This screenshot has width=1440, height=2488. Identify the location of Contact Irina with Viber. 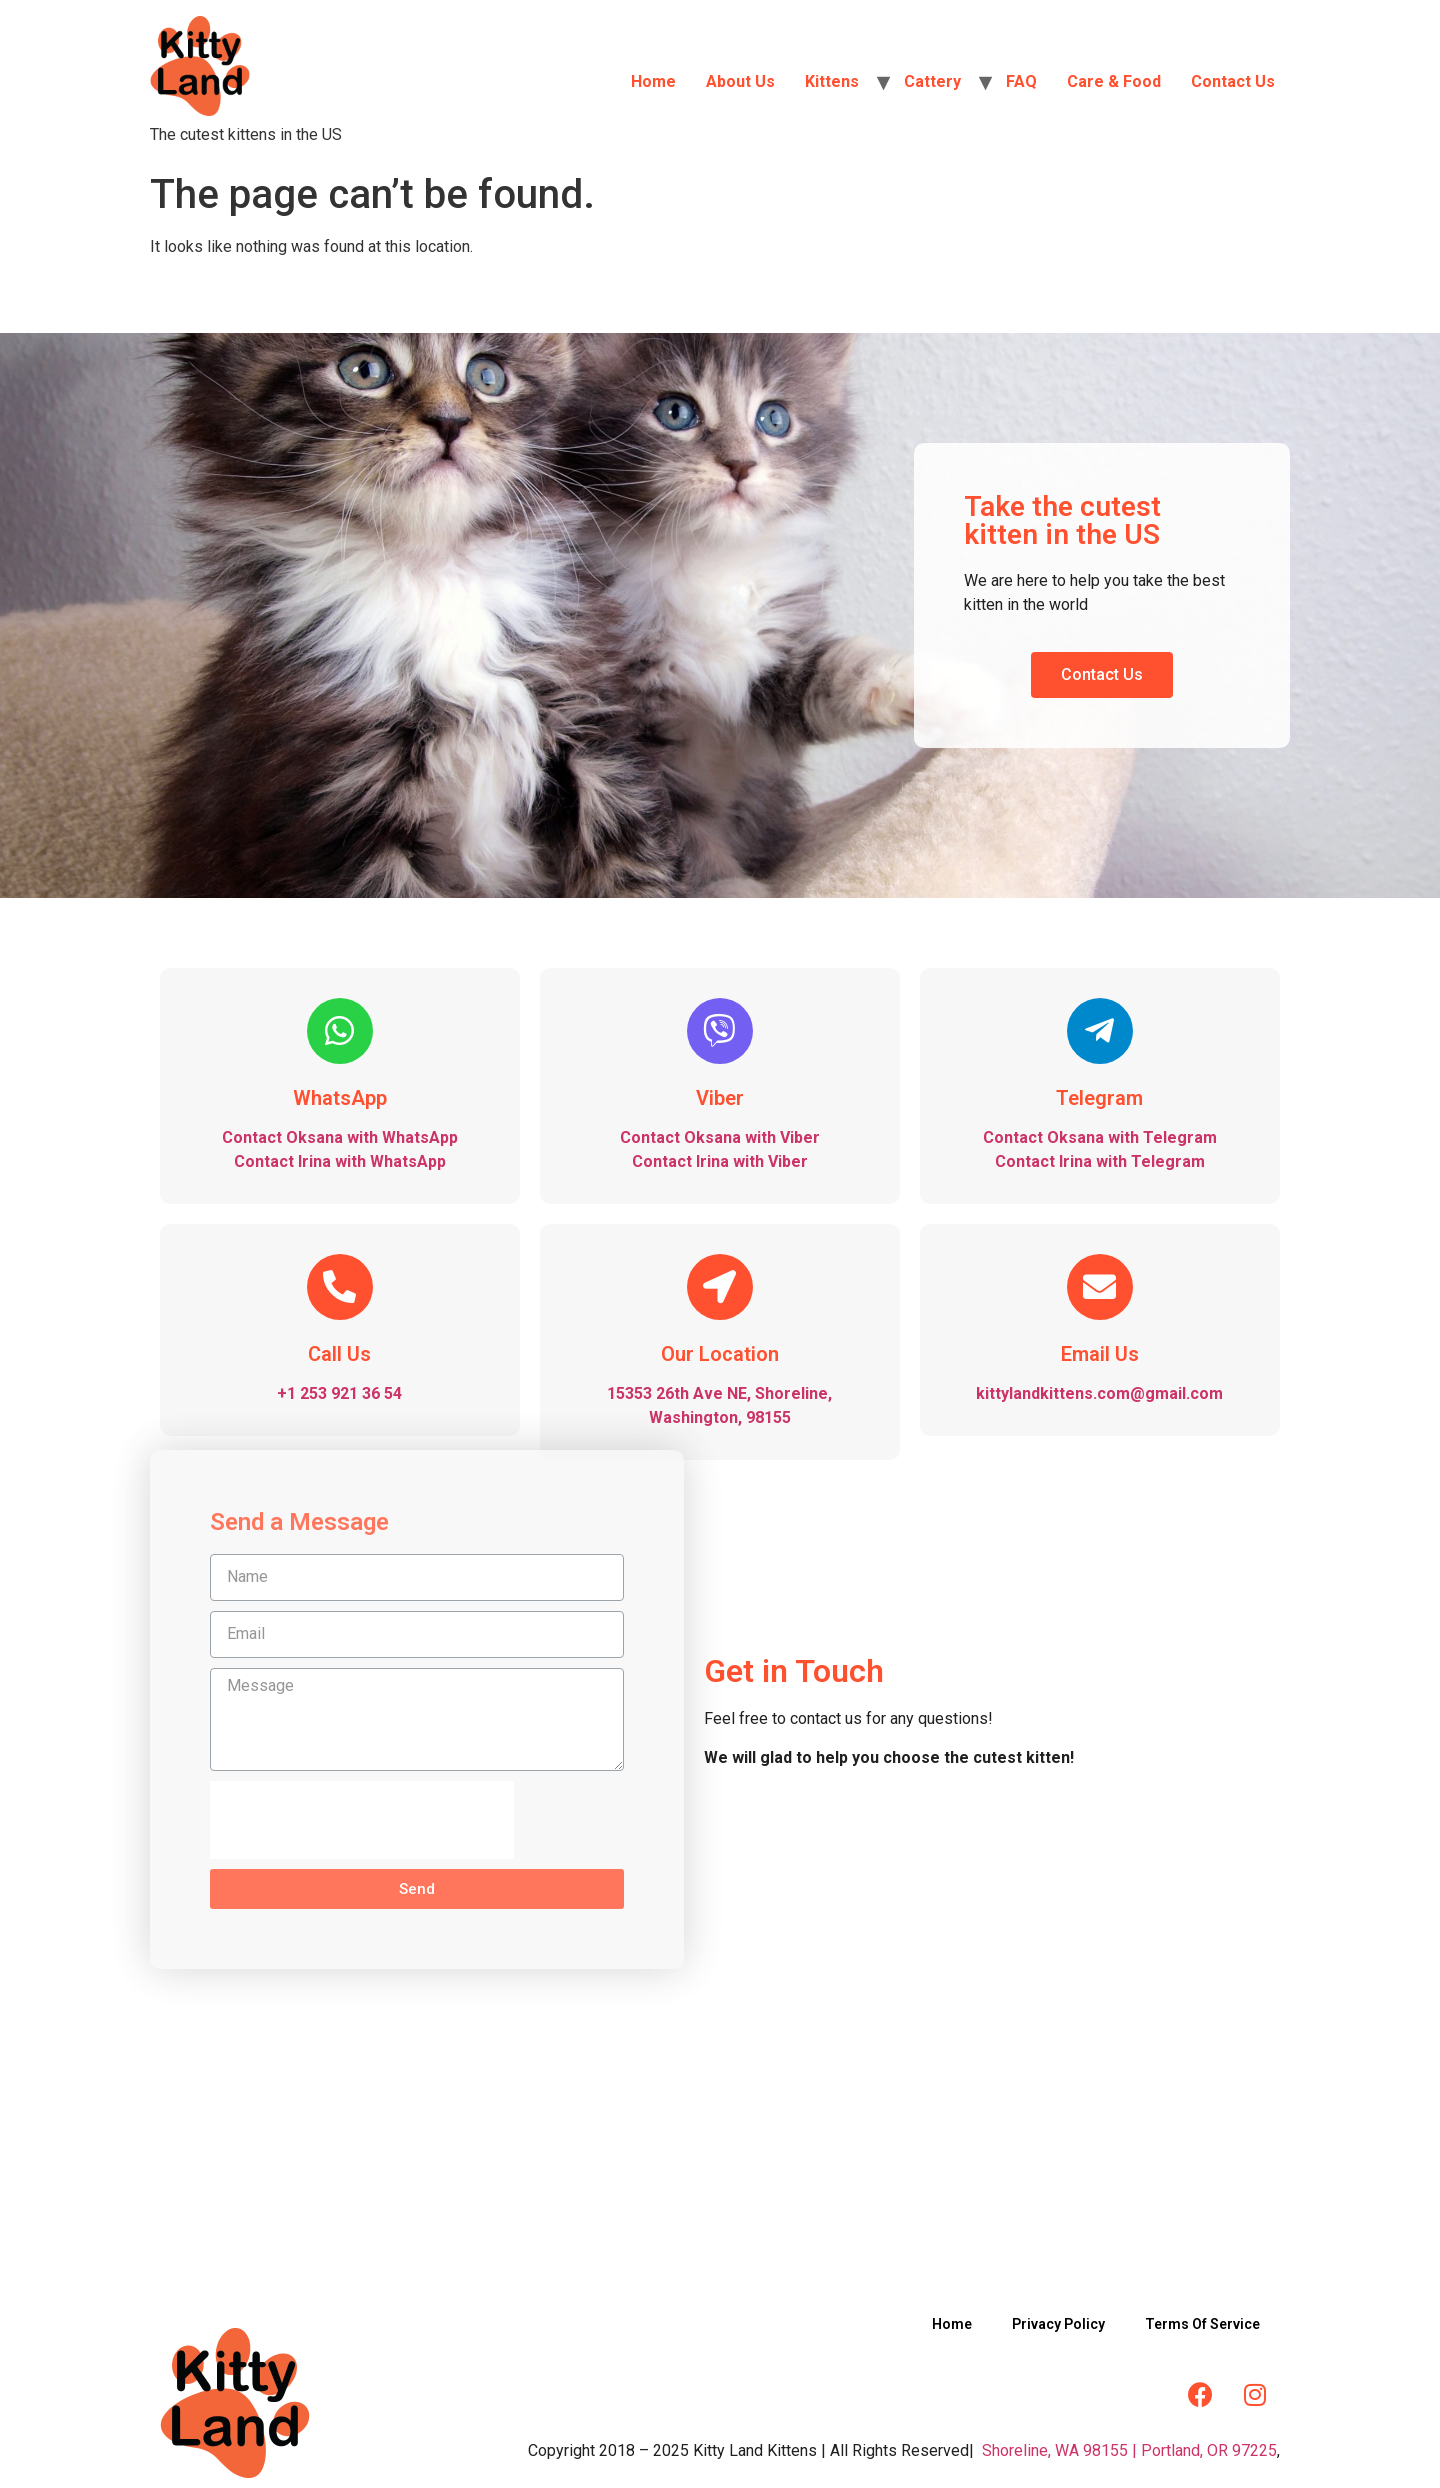
(720, 1161).